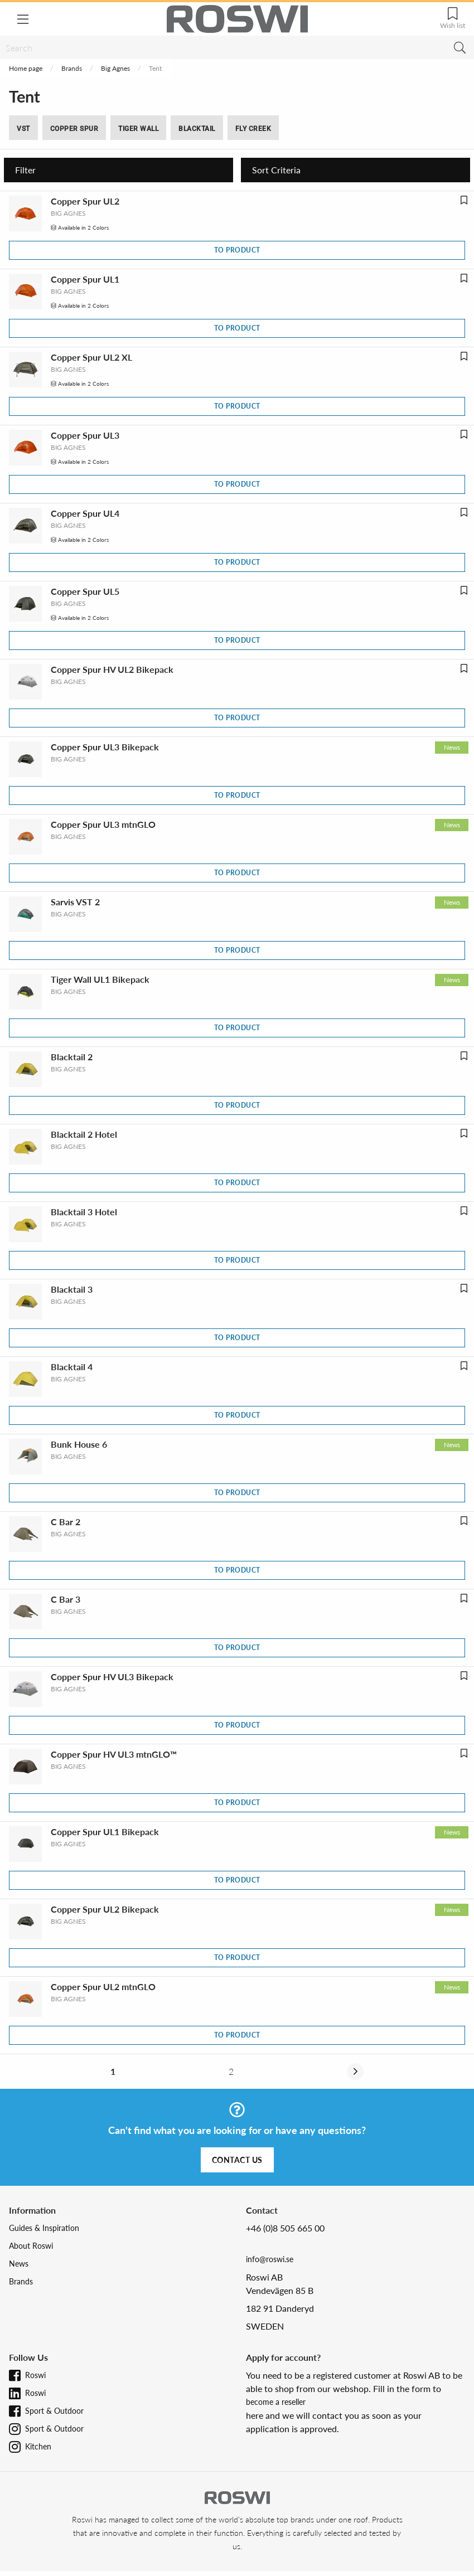  I want to click on Tiger Wall, so click(138, 129).